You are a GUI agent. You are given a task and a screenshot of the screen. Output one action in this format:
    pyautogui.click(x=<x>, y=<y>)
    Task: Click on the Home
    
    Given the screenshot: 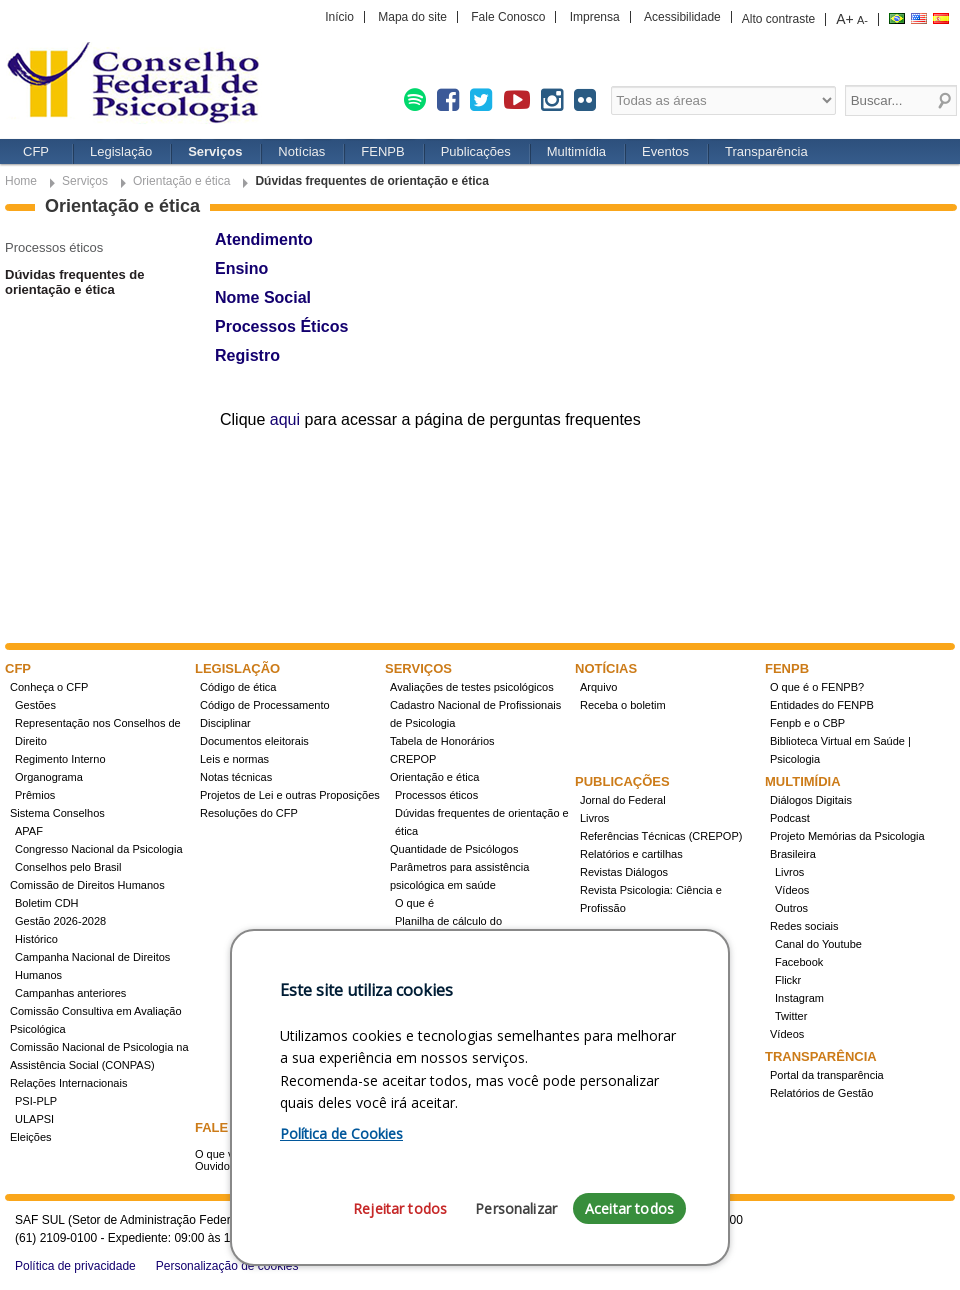 What is the action you would take?
    pyautogui.click(x=21, y=181)
    